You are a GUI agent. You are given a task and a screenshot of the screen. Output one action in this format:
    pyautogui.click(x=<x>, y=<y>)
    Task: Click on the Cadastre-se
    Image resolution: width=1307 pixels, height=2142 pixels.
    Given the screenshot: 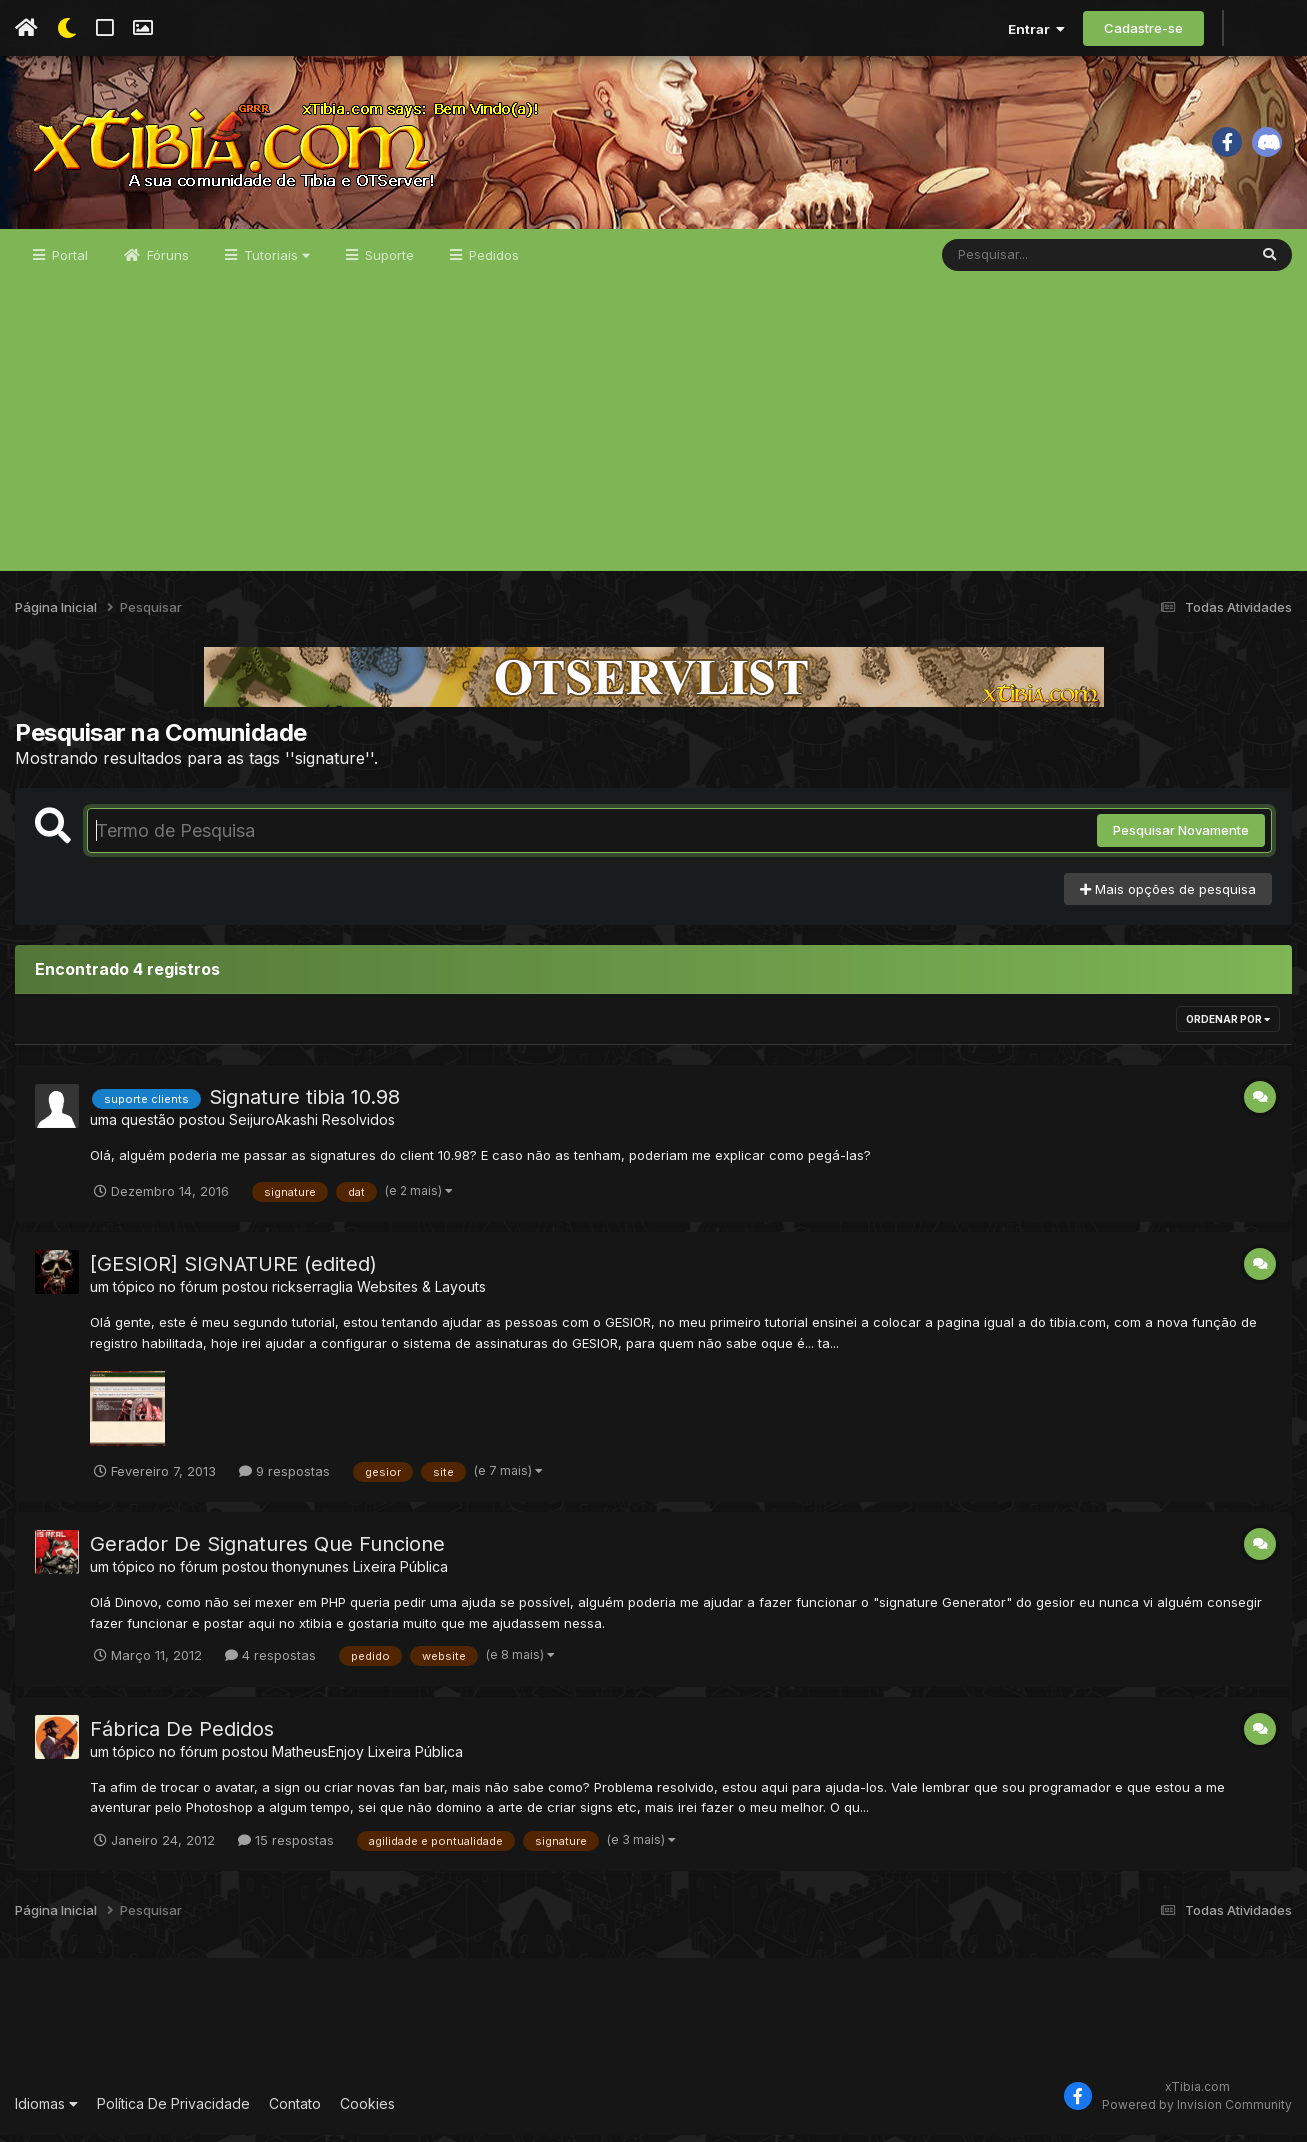 What is the action you would take?
    pyautogui.click(x=1143, y=28)
    